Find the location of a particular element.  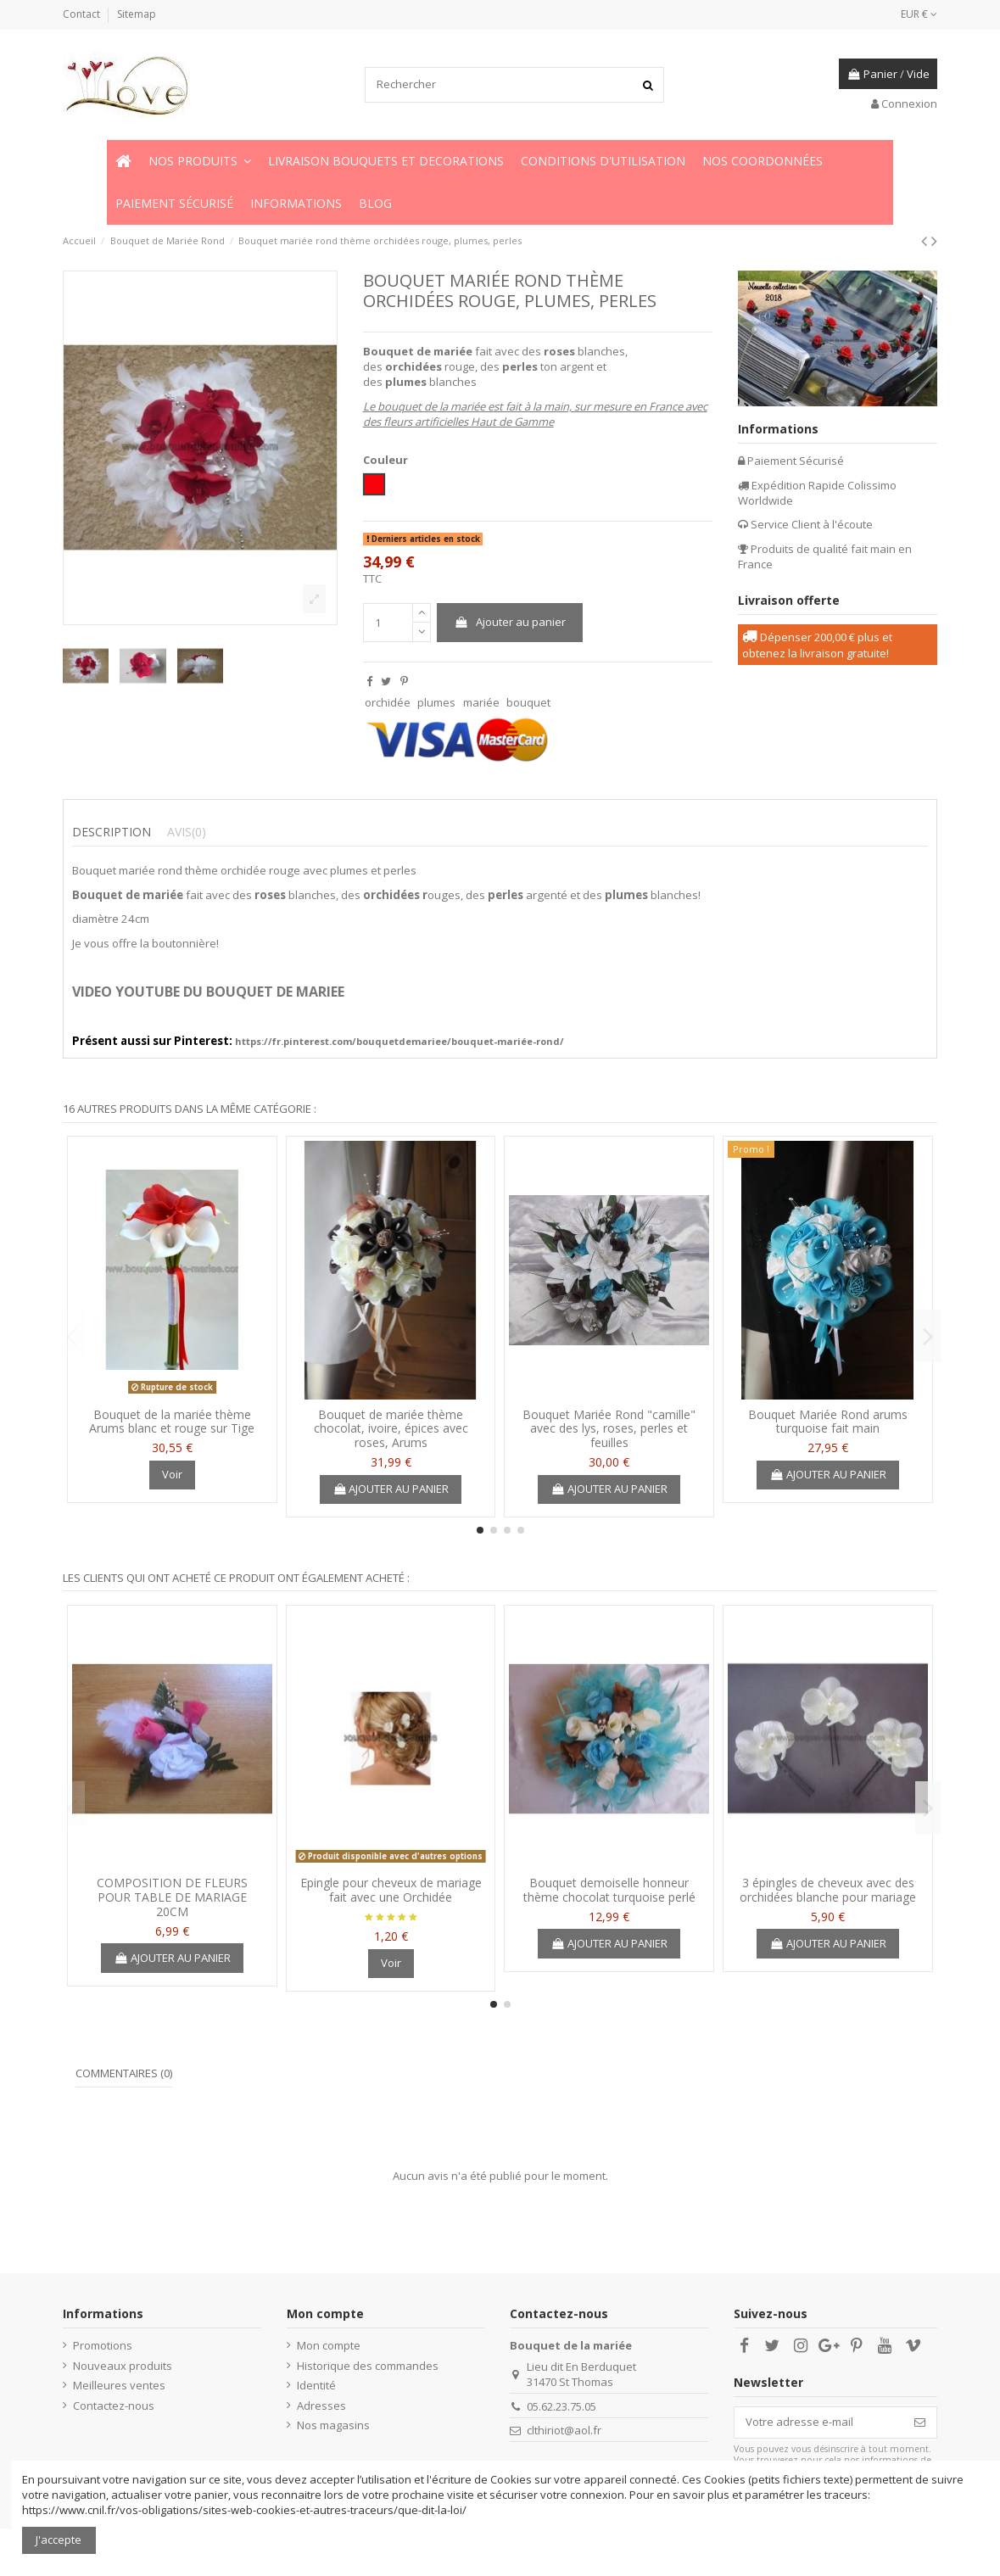

Bouquet de mariée thème chocolat, ivoire, épices avec roses, Arums is located at coordinates (391, 1428).